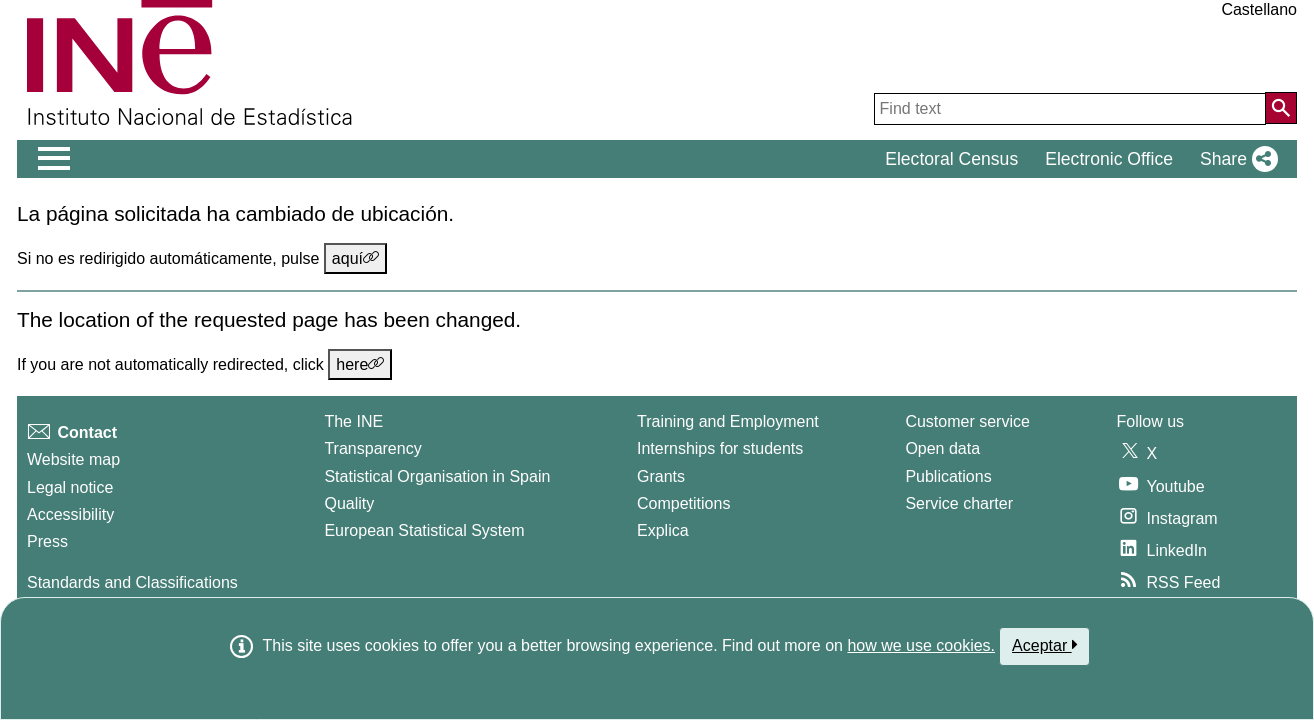 The height and width of the screenshot is (720, 1314). I want to click on European Statistical System, so click(424, 530).